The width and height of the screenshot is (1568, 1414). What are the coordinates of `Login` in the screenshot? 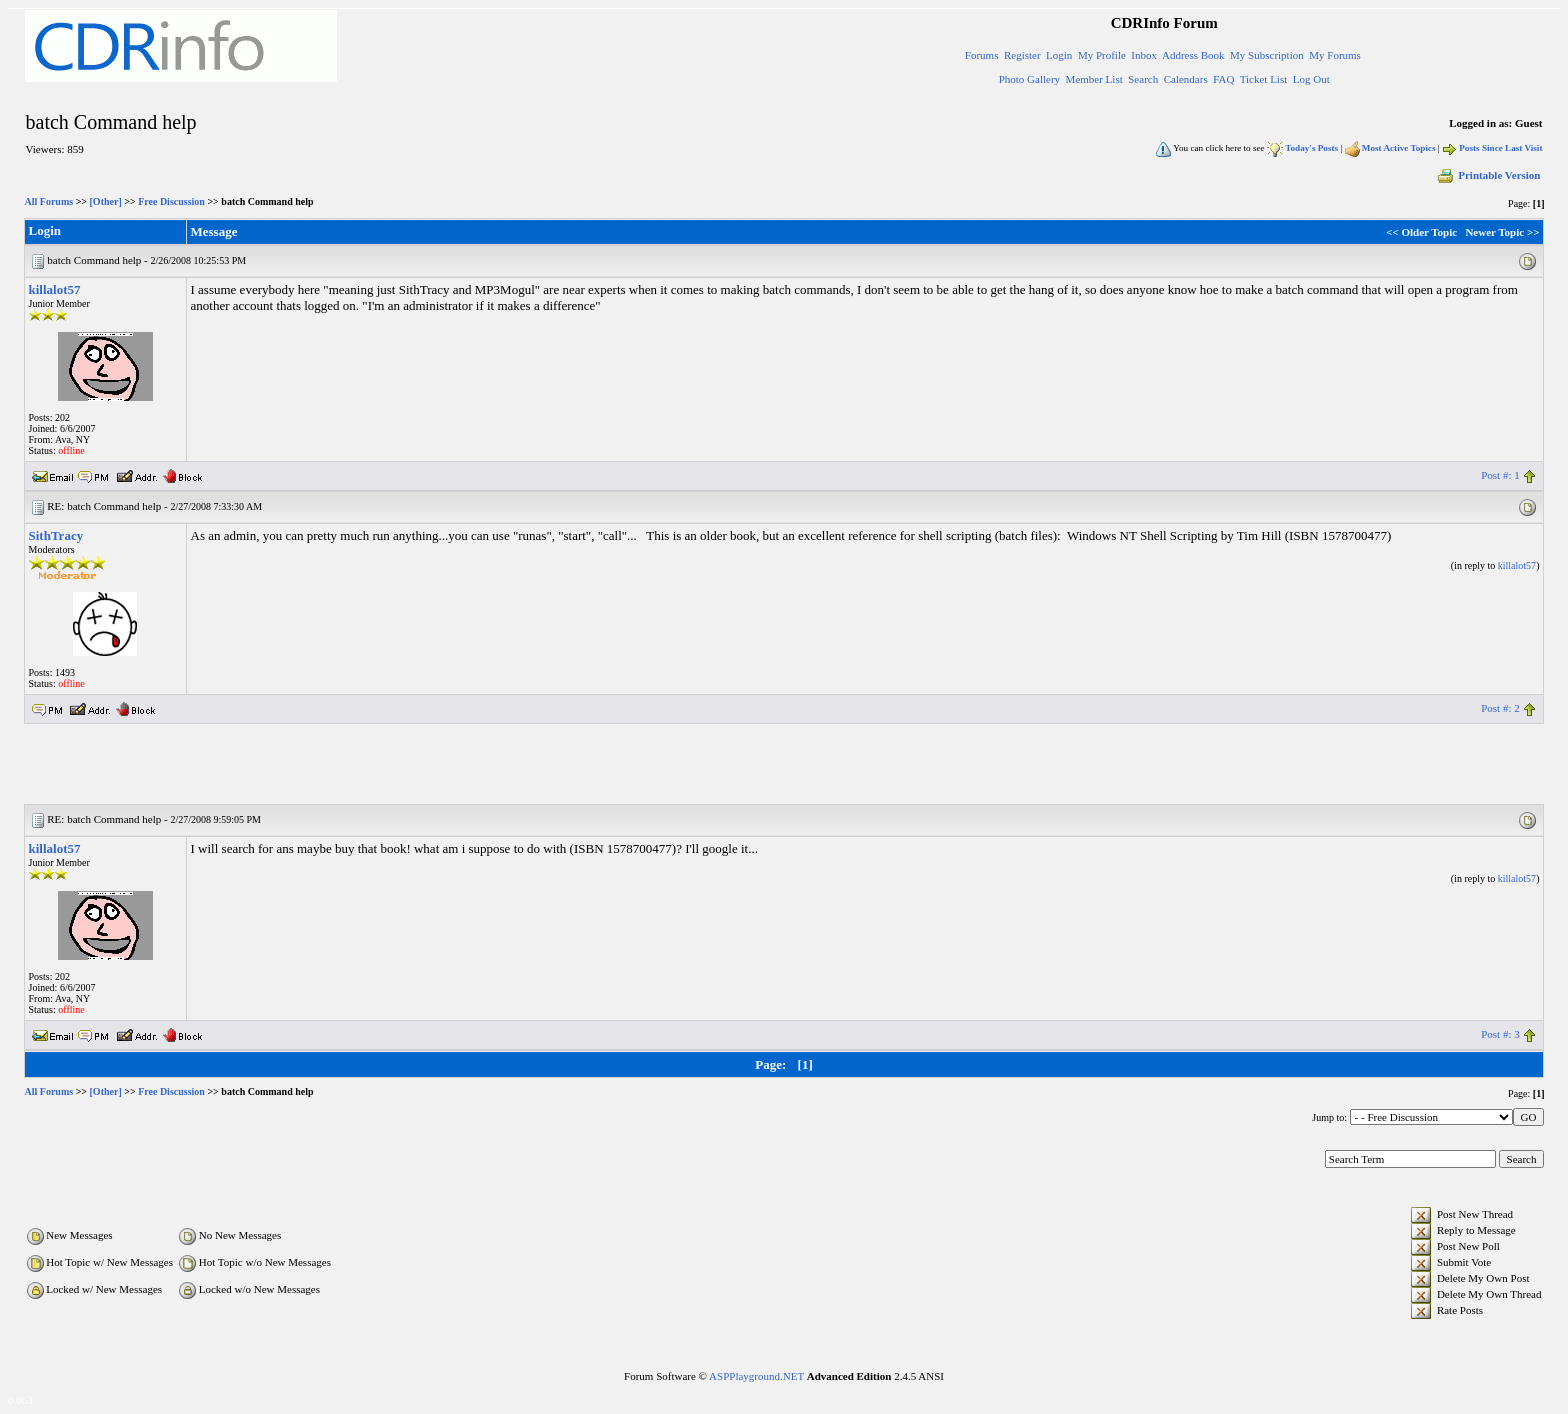 It's located at (1059, 55).